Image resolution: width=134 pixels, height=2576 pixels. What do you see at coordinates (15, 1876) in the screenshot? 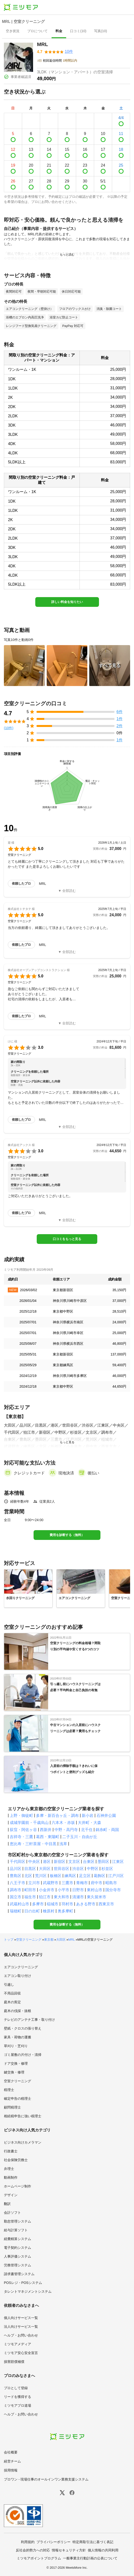
I see `豊島区` at bounding box center [15, 1876].